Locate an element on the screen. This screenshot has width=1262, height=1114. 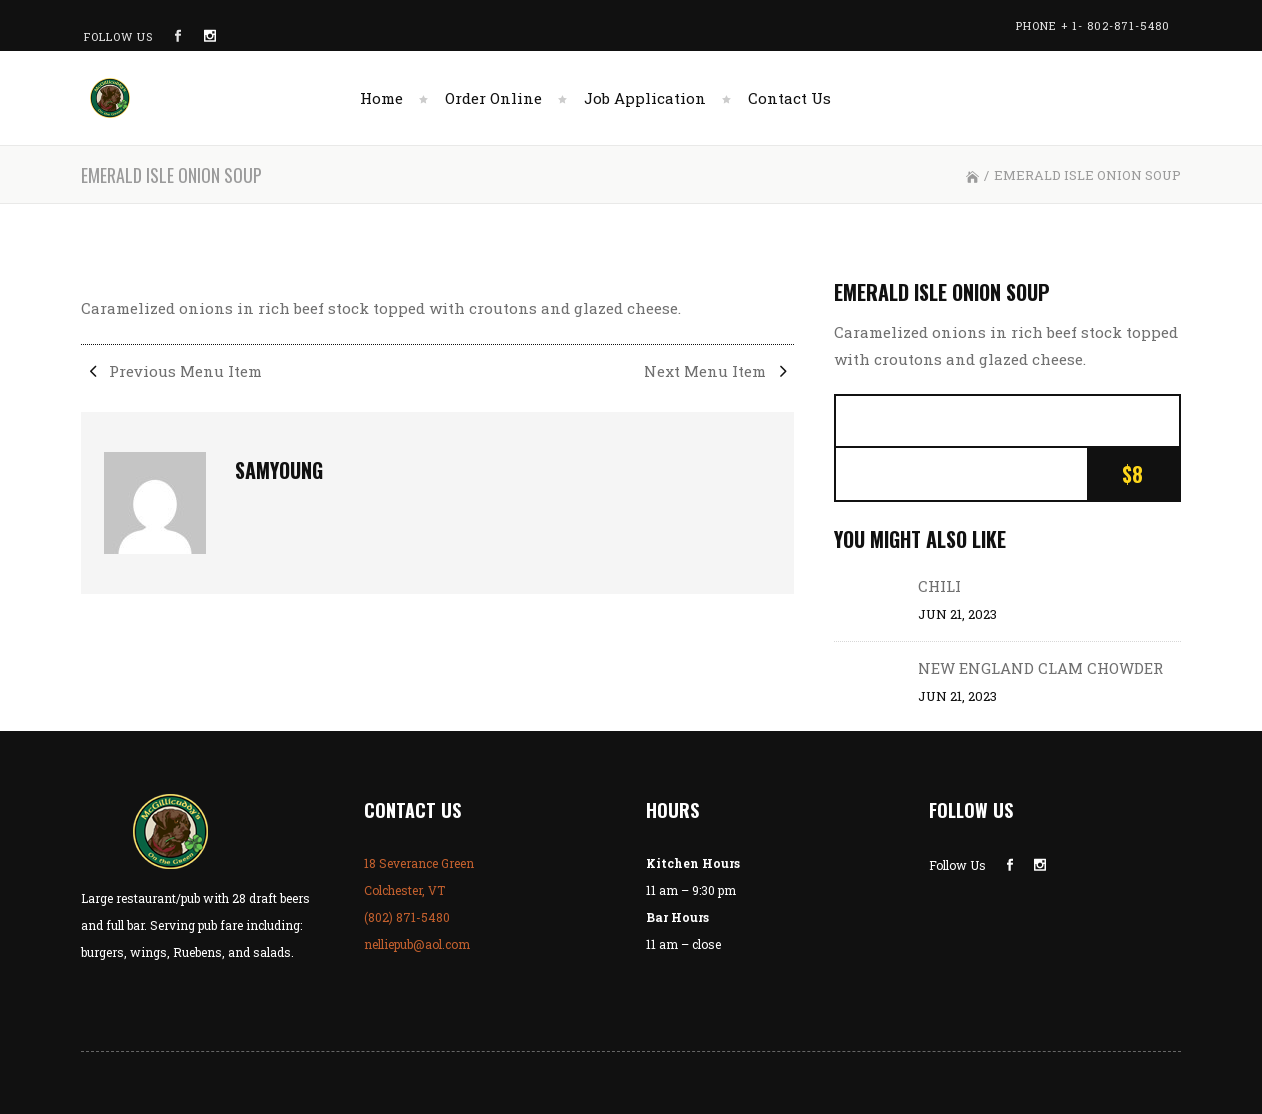
Previous Menu Item is located at coordinates (171, 371).